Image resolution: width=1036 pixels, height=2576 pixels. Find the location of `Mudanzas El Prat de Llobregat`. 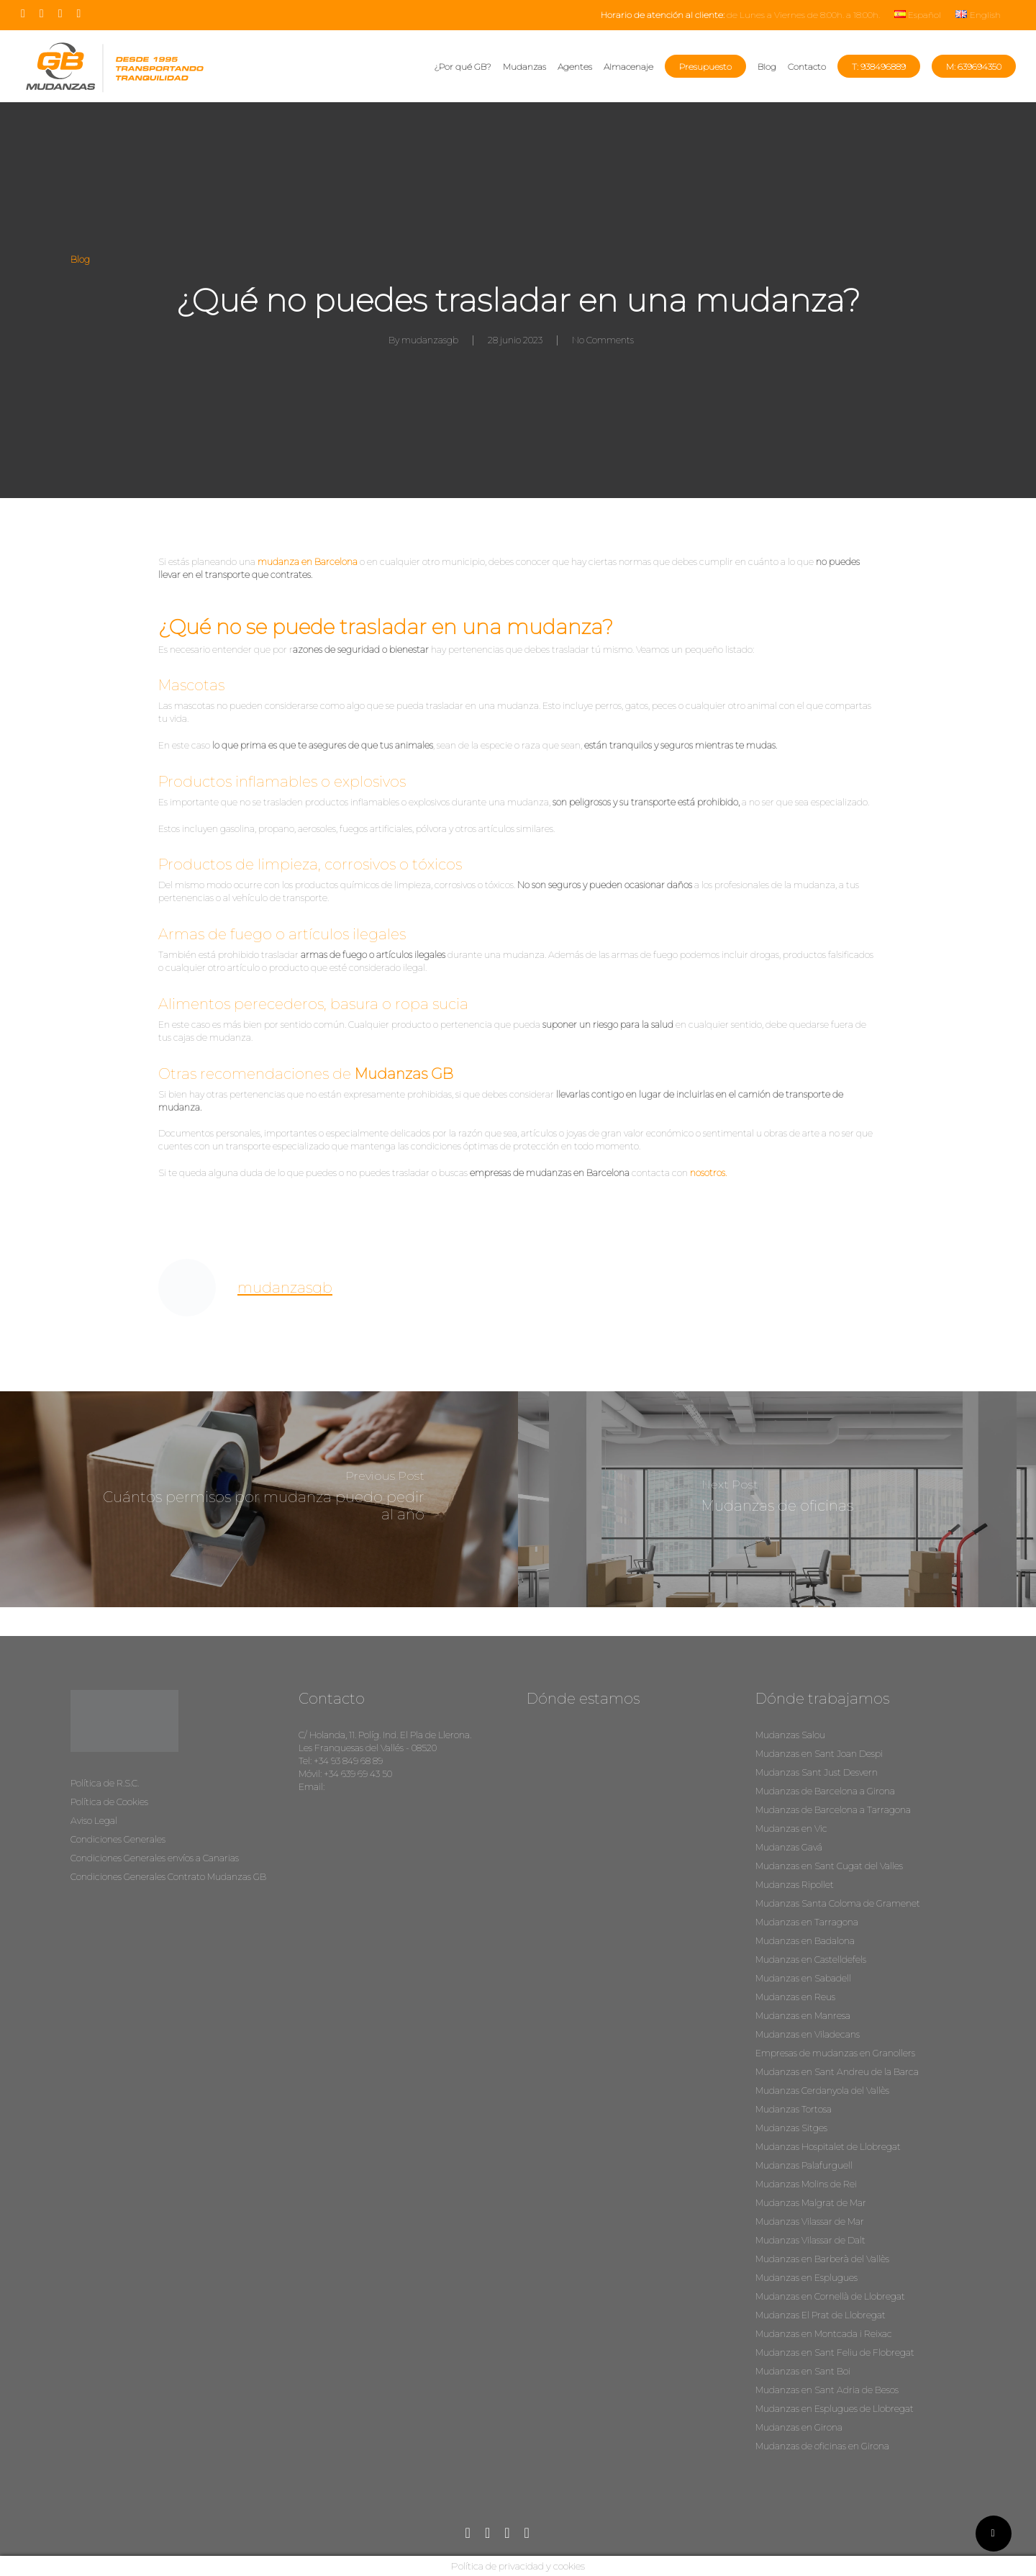

Mudanzas El Prat de Llobregat is located at coordinates (820, 2315).